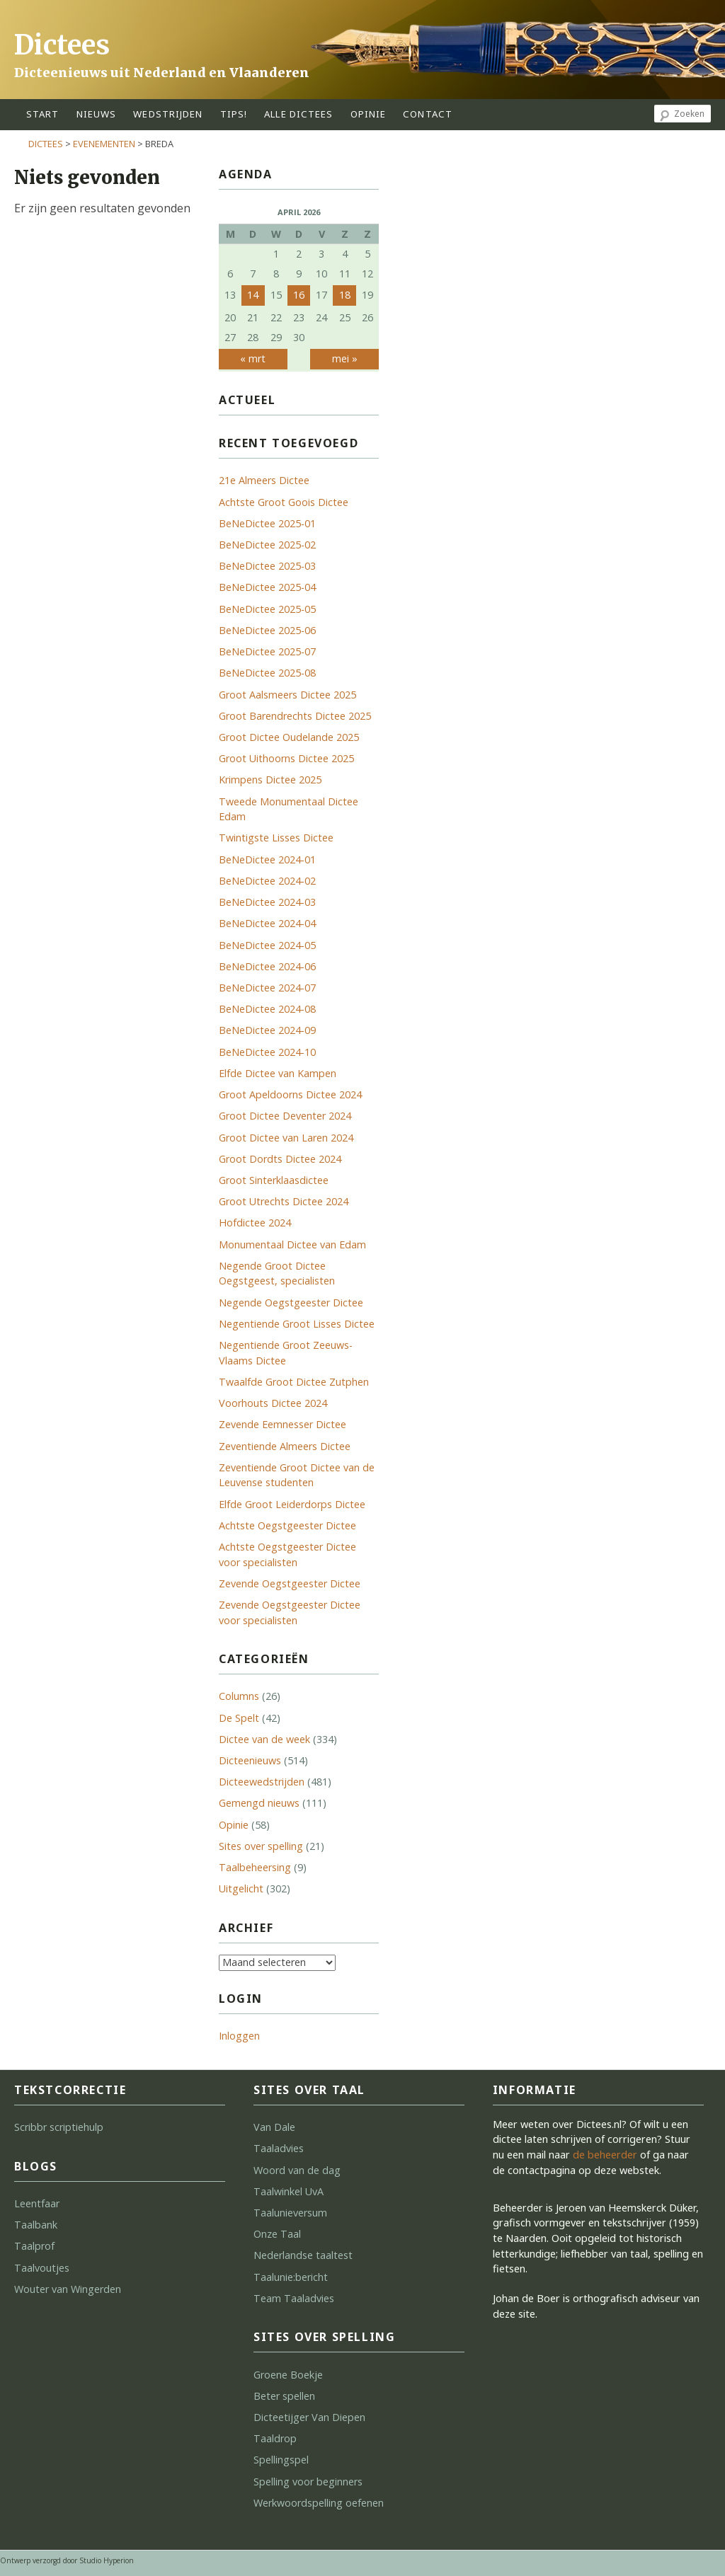  Describe the element at coordinates (290, 1094) in the screenshot. I see `Groot Apeldoorns Dictee 2024` at that location.